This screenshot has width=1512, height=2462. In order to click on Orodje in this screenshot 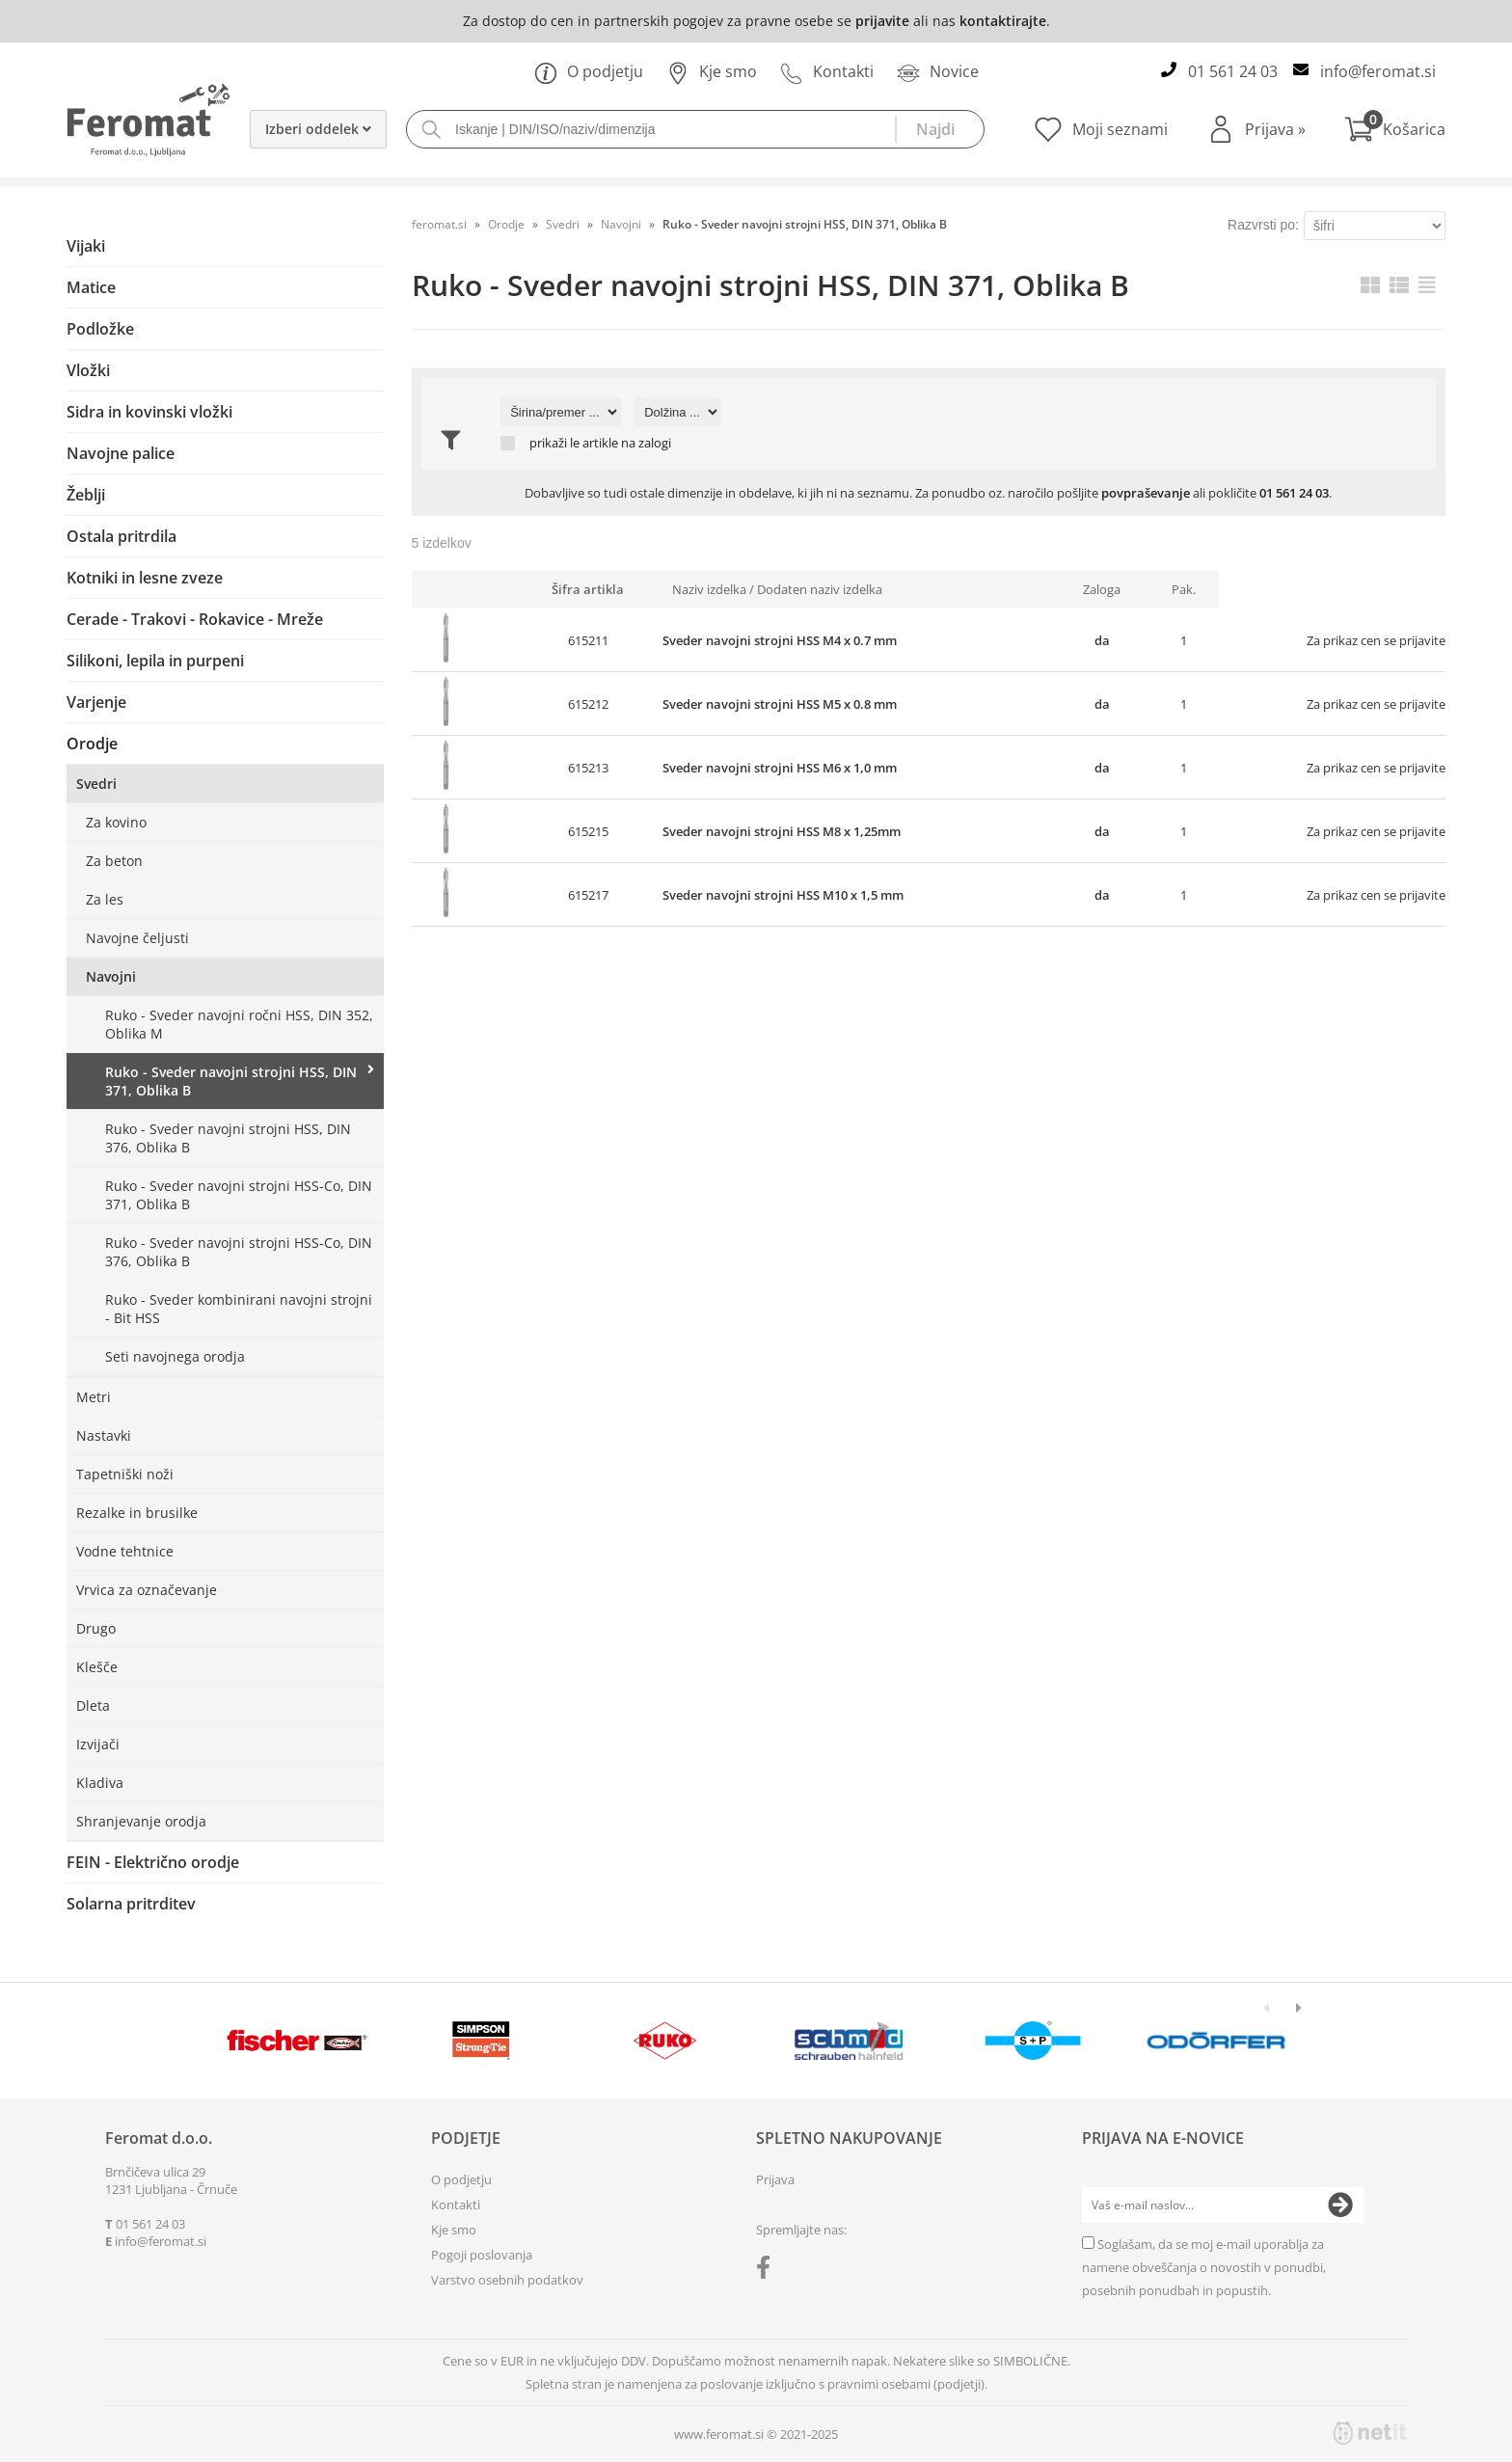, I will do `click(92, 743)`.